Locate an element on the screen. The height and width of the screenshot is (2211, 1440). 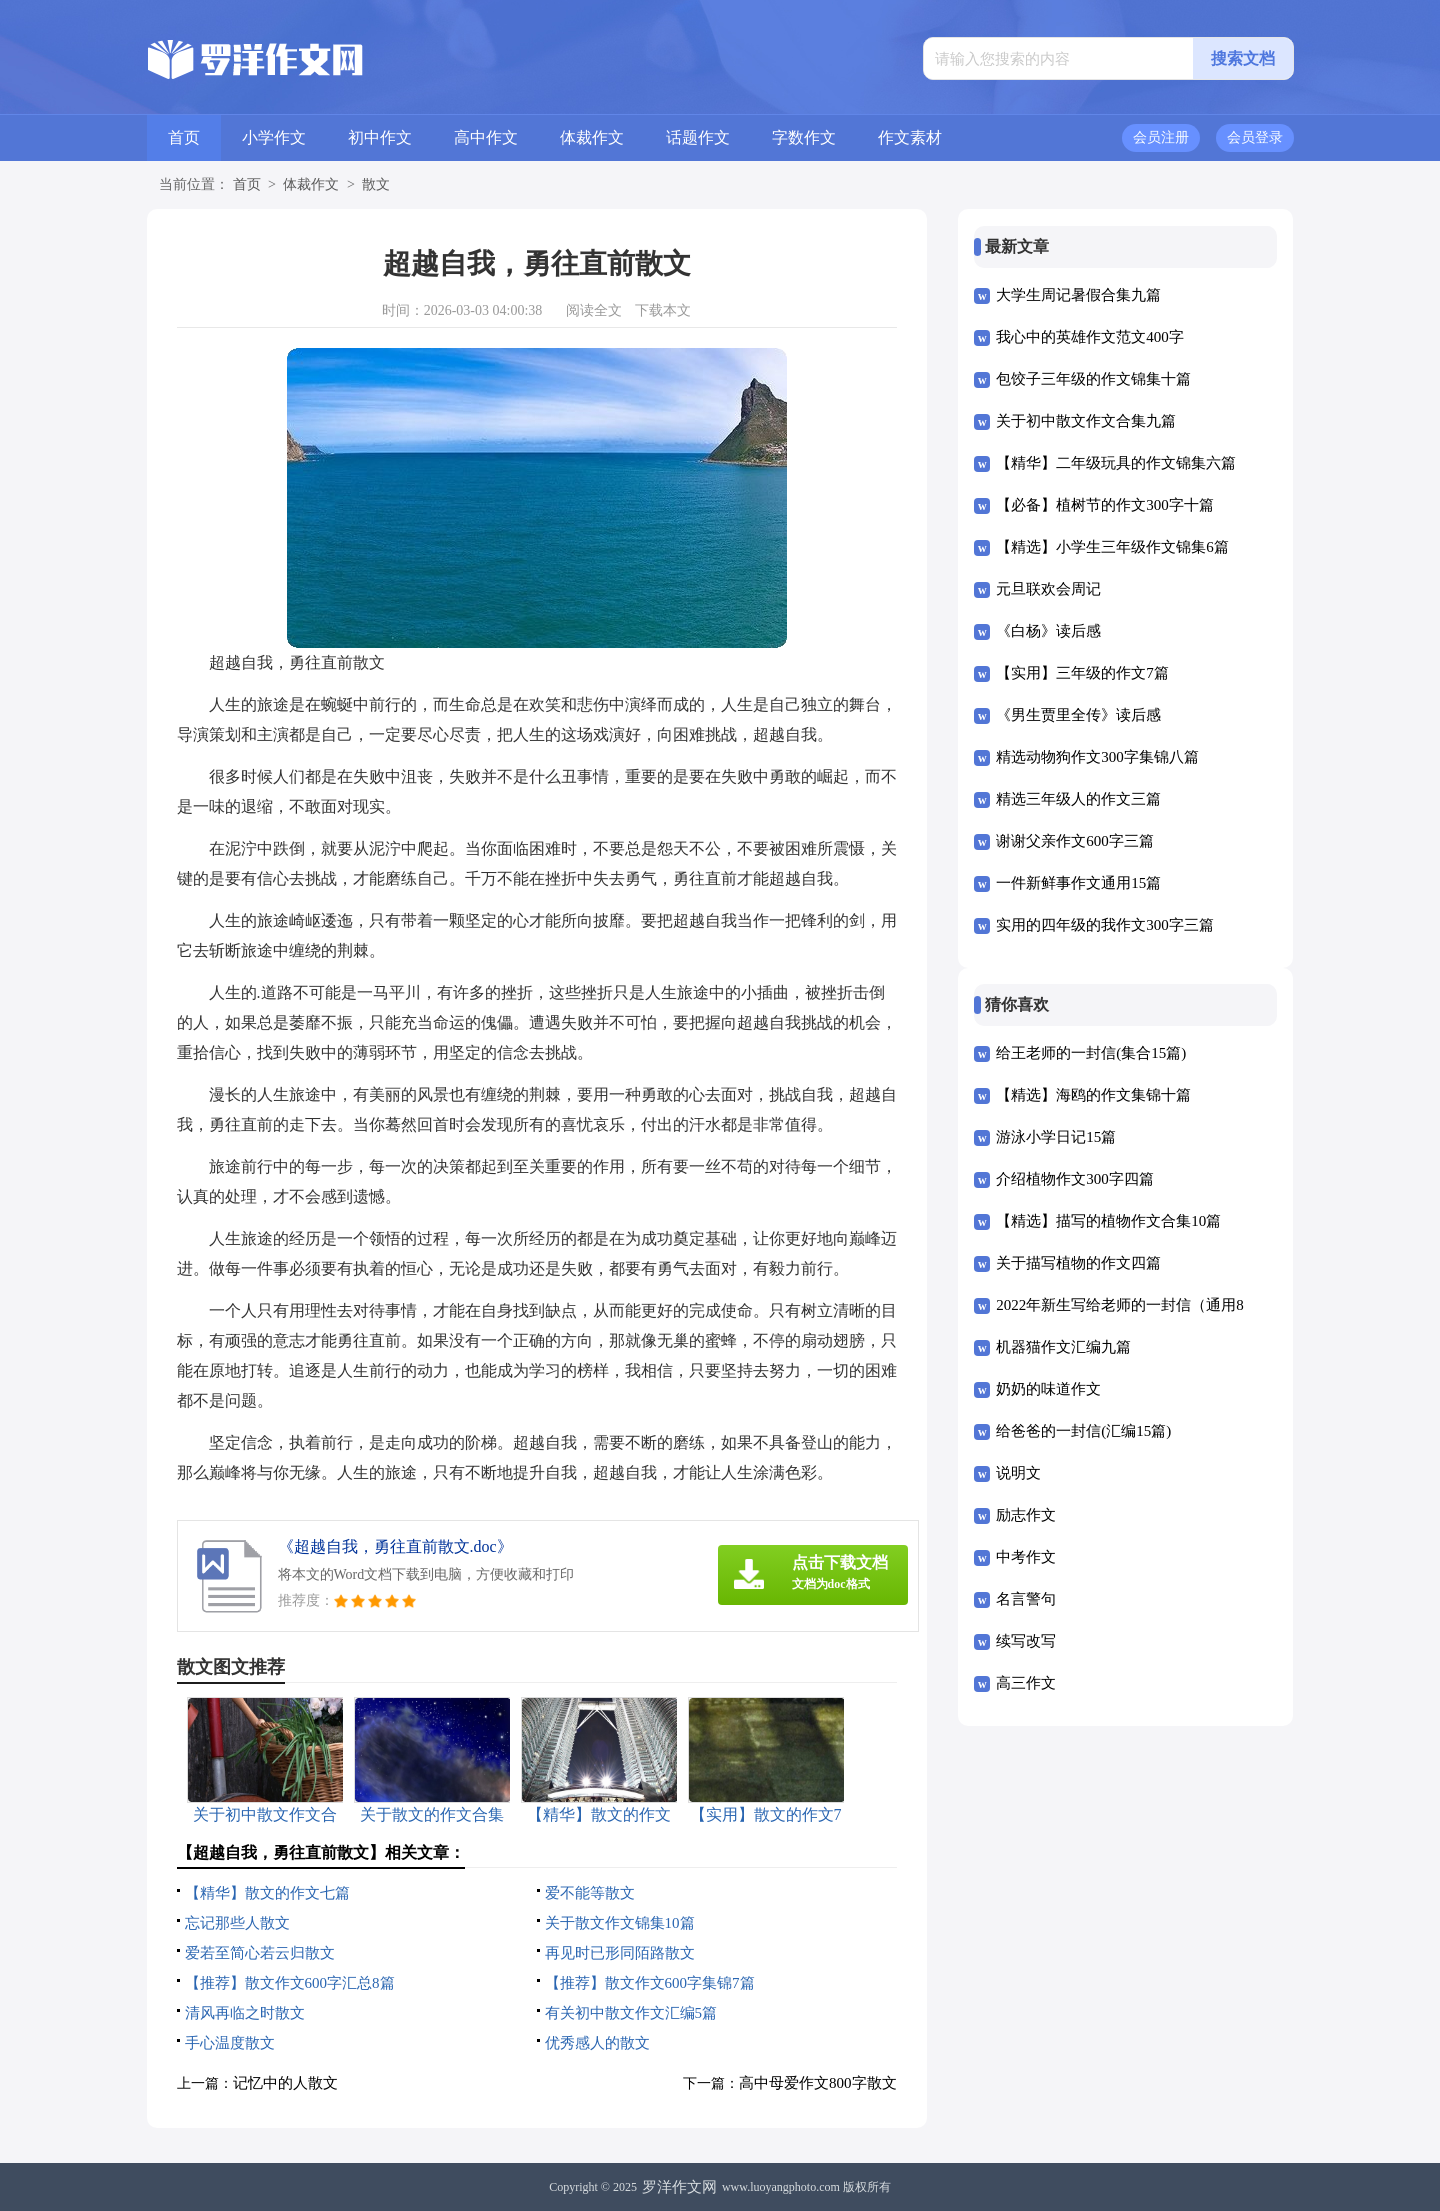
给爸爸的一封信(汇编15篇) is located at coordinates (1083, 1431).